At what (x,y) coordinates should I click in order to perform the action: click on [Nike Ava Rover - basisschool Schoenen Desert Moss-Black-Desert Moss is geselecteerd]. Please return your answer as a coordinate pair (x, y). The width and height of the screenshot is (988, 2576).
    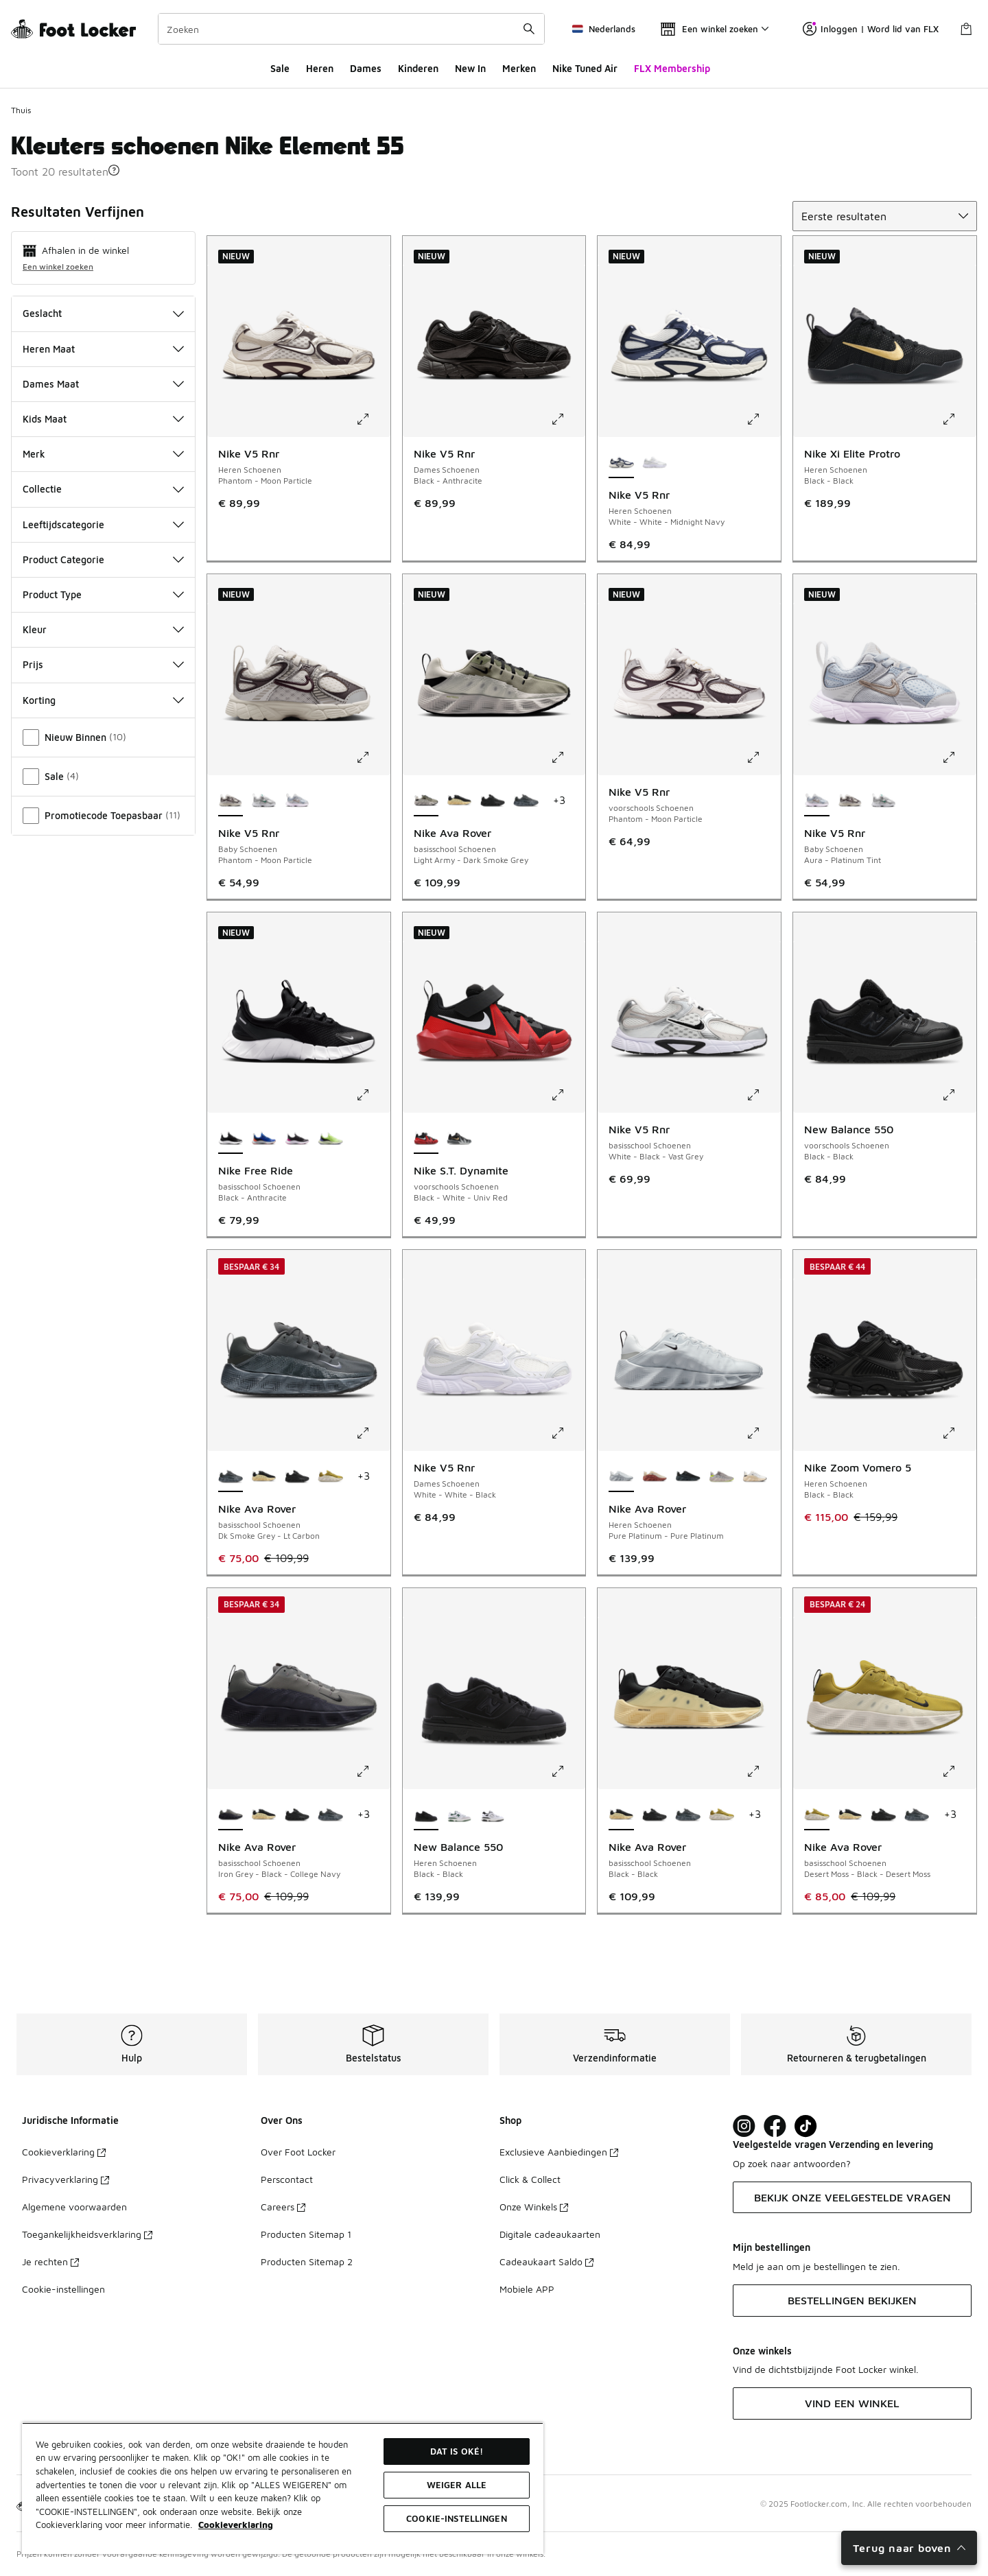
    Looking at the image, I should click on (817, 1815).